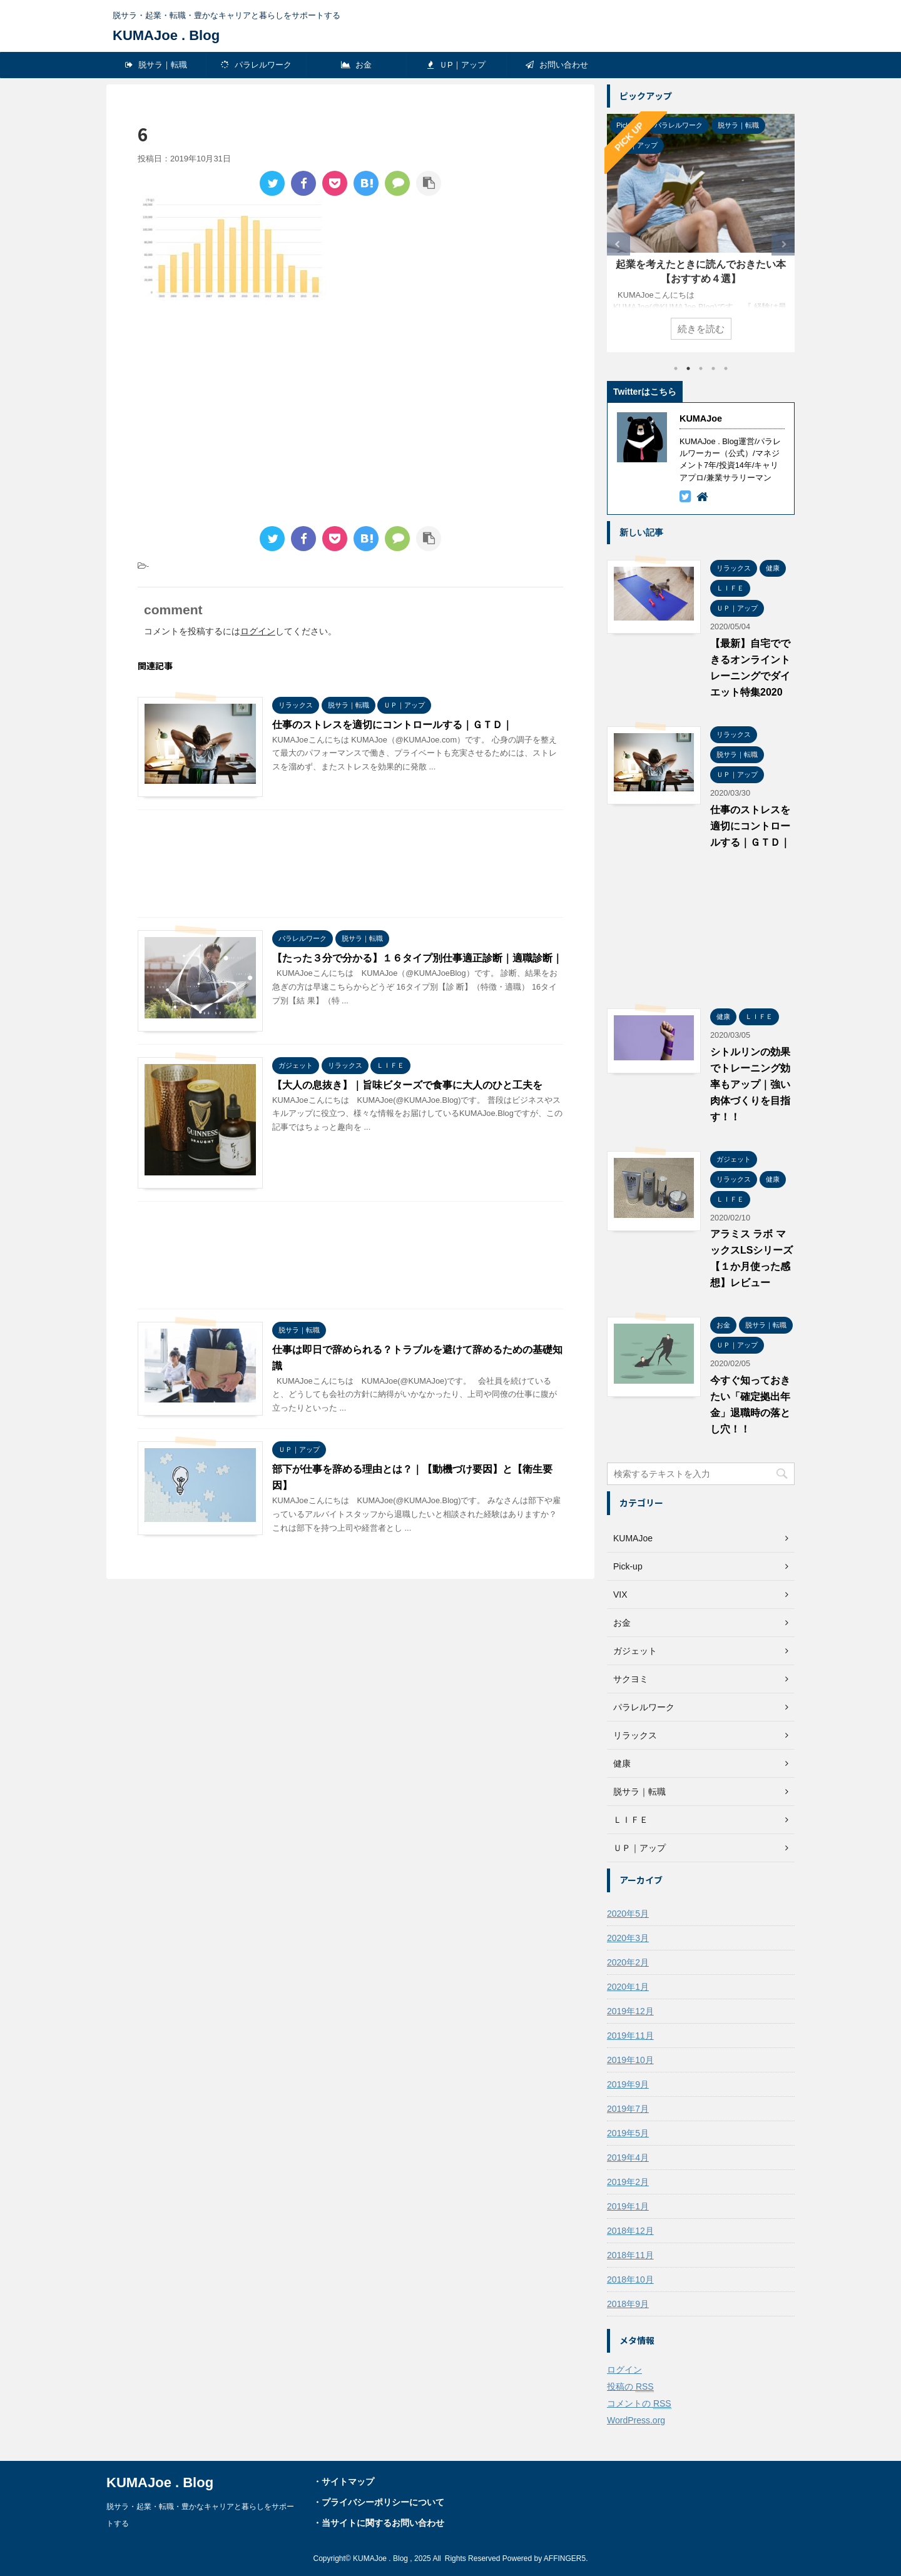  I want to click on お問い合わせ, so click(557, 64).